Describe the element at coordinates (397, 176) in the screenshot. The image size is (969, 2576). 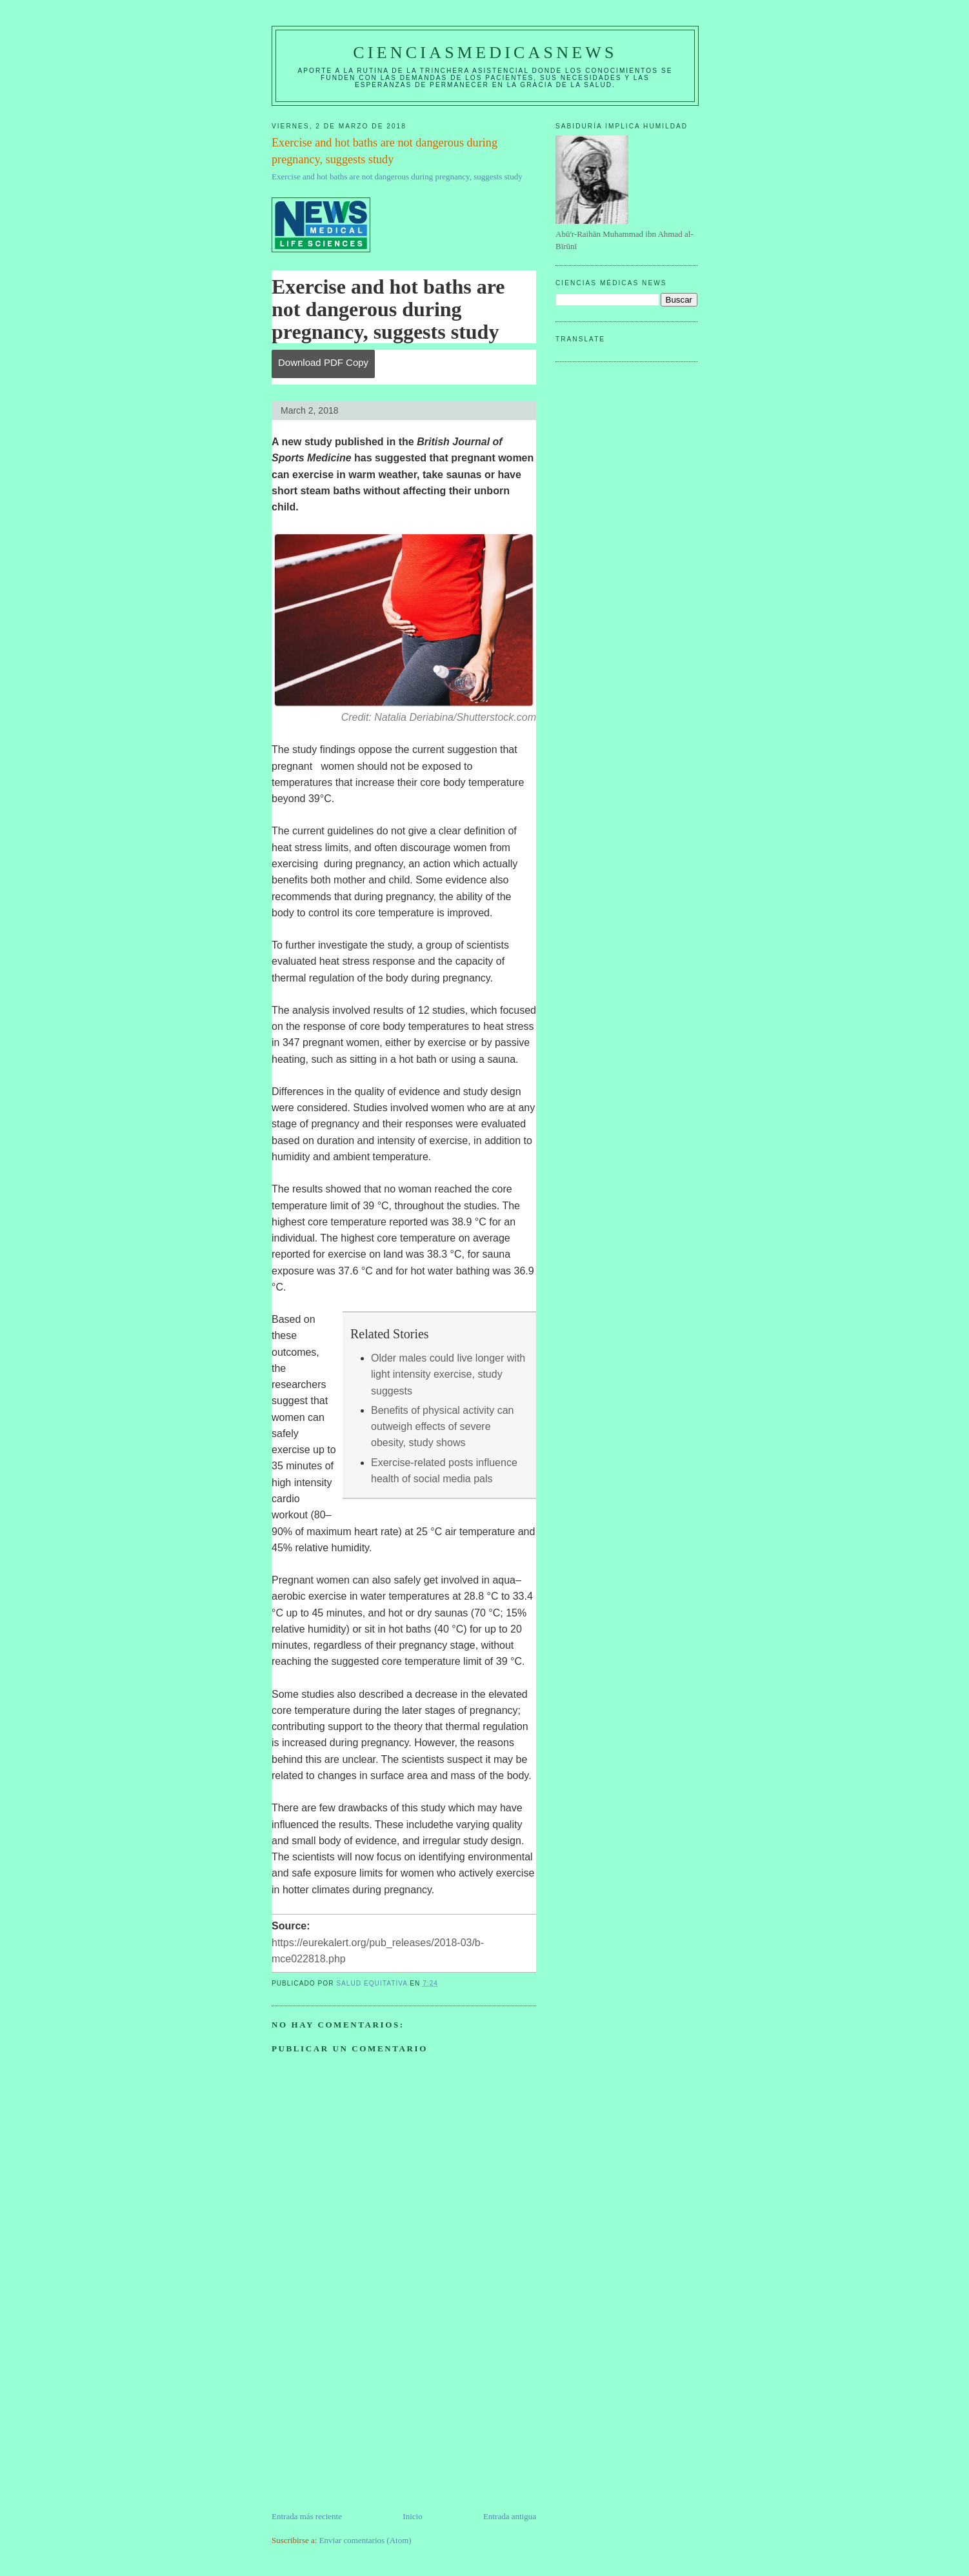
I see `Exercise and hot baths are not dangerous during pregnancy, suggests study` at that location.